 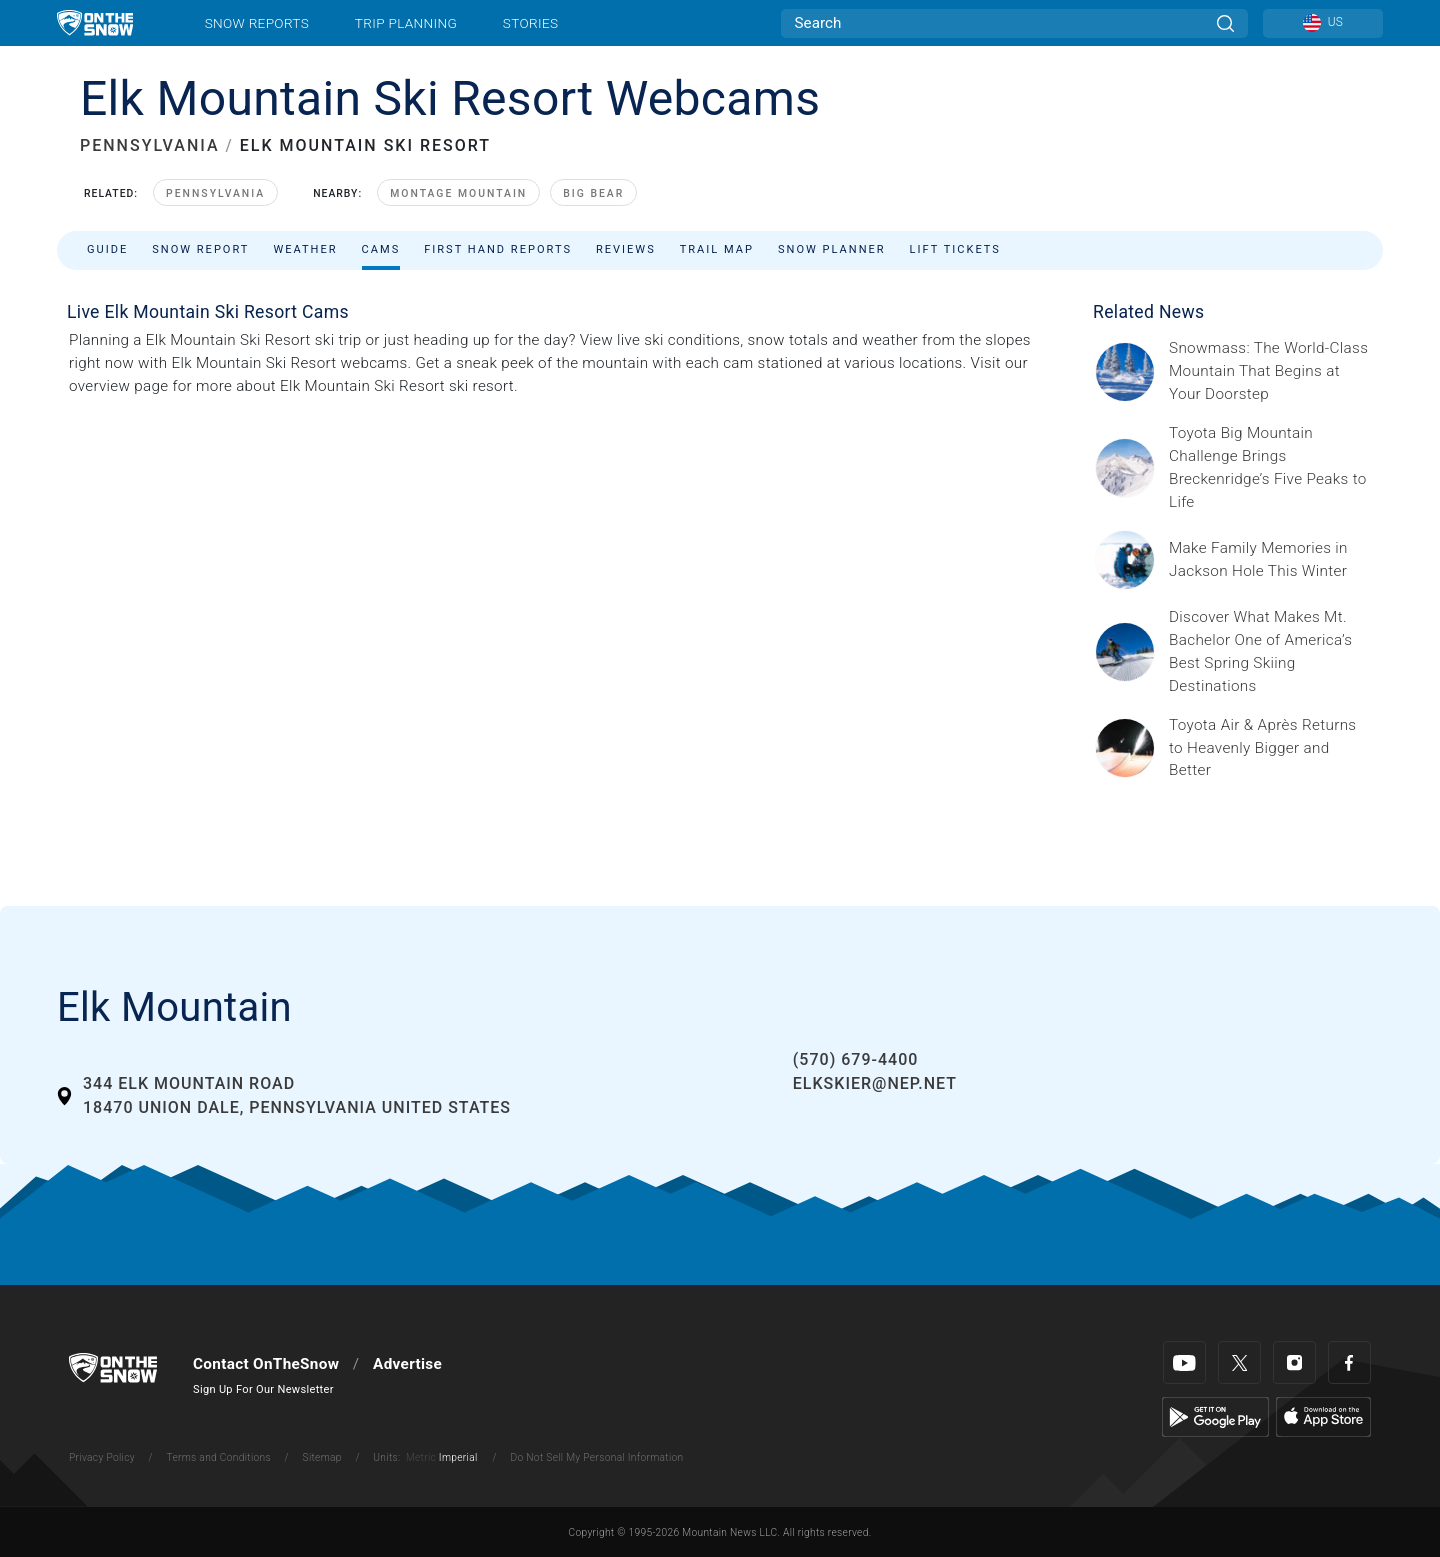 What do you see at coordinates (381, 249) in the screenshot?
I see `Cams` at bounding box center [381, 249].